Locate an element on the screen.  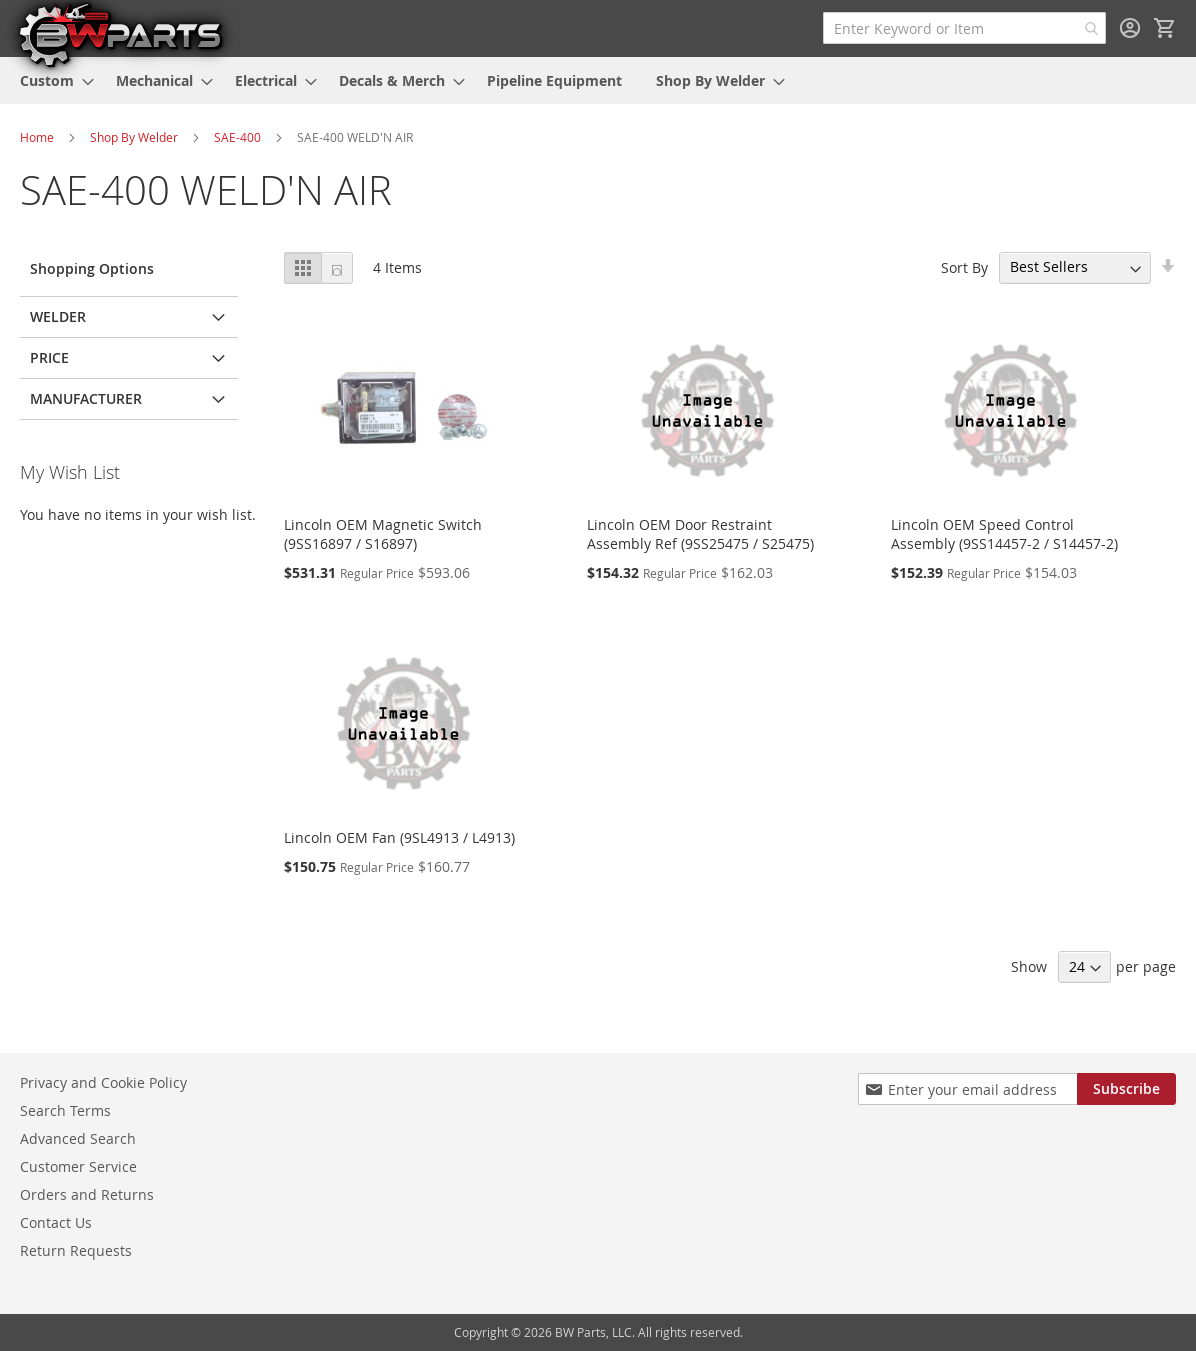
Price [tab] is located at coordinates (49, 357).